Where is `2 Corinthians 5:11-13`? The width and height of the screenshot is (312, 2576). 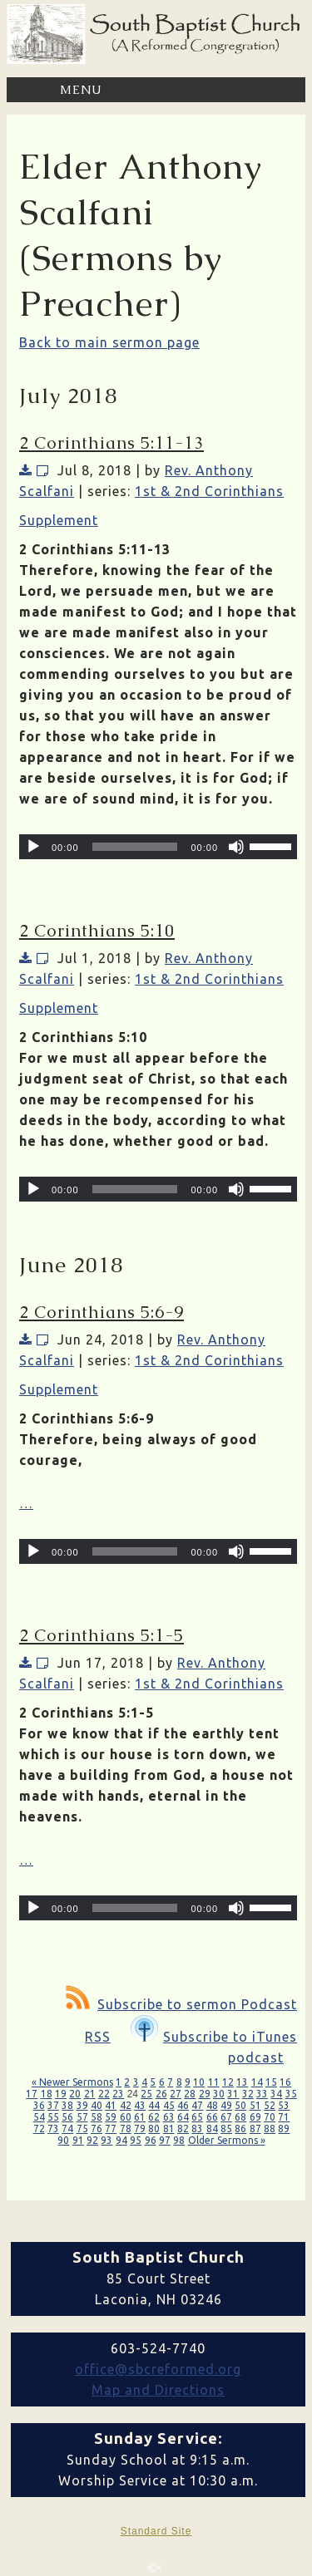 2 Corinthians 5:11-13 is located at coordinates (111, 443).